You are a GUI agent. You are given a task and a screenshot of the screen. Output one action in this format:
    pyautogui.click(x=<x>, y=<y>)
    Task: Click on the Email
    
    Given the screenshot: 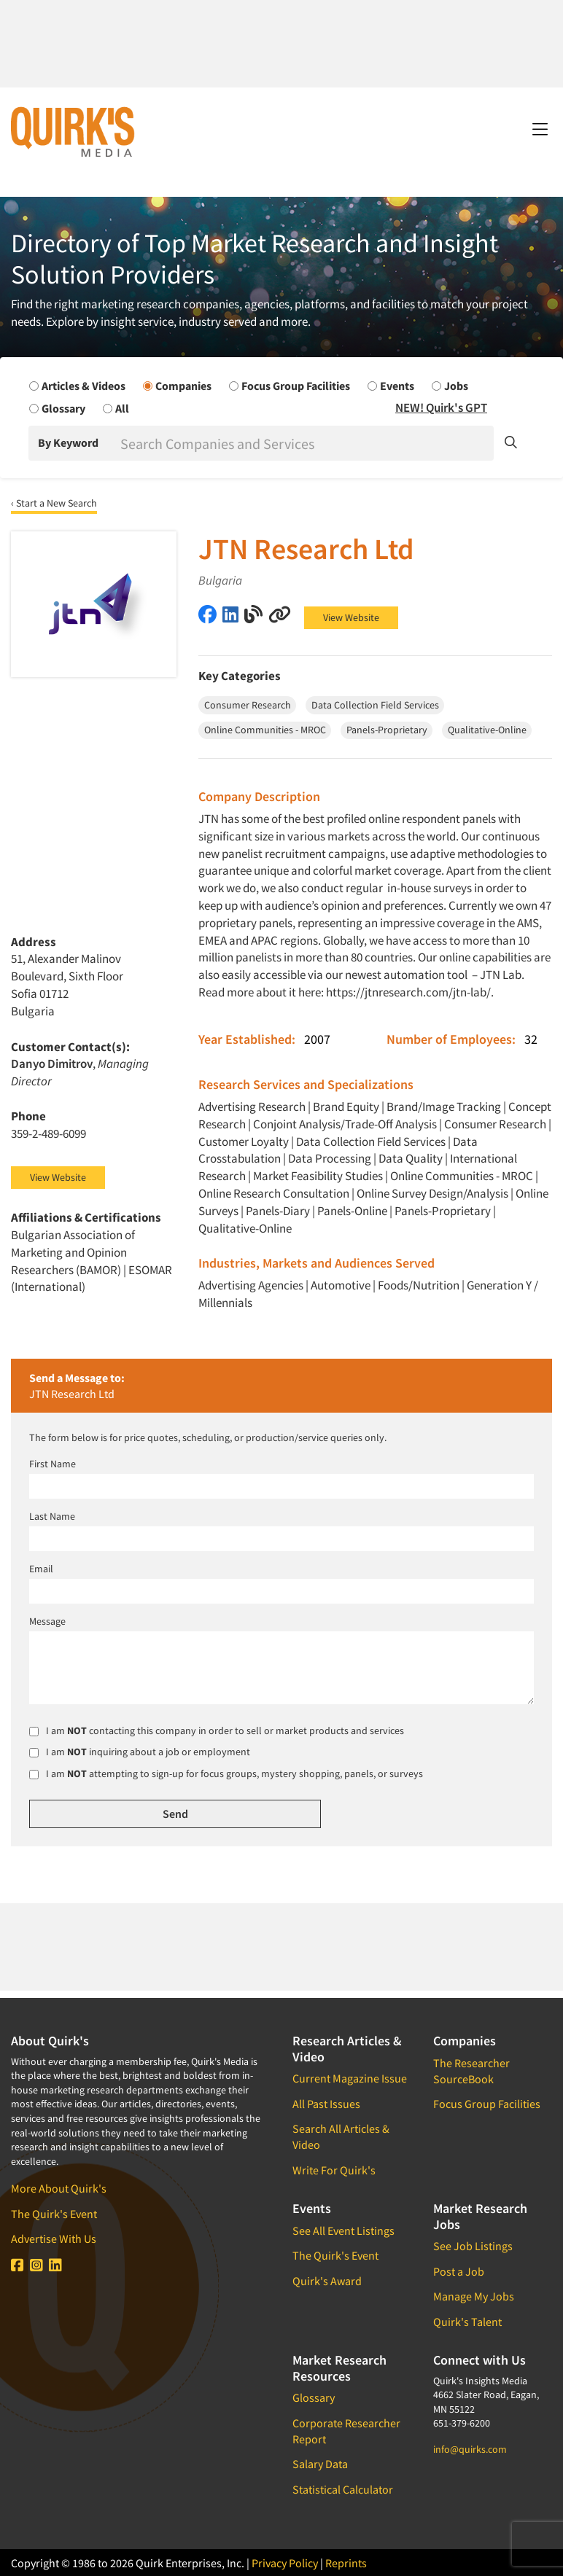 What is the action you would take?
    pyautogui.click(x=41, y=1568)
    